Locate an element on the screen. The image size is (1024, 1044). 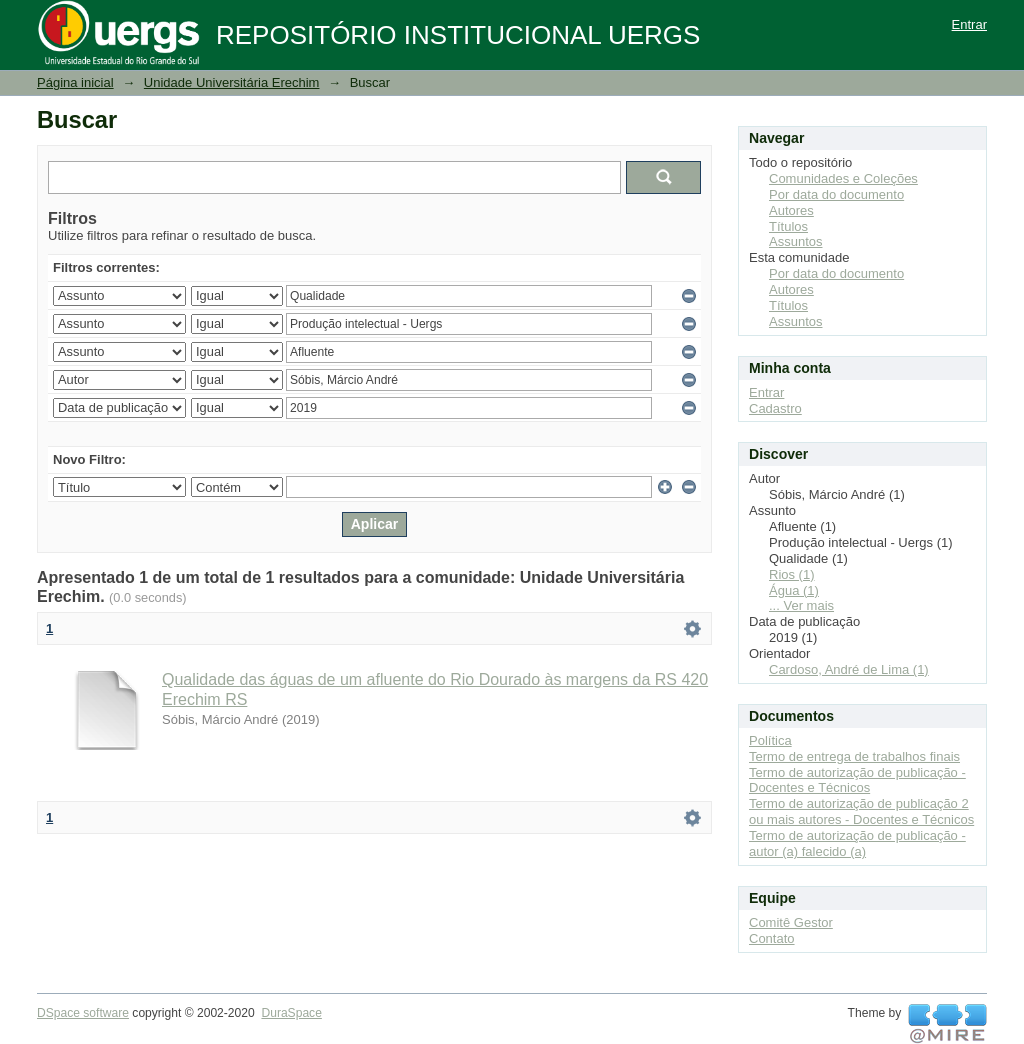
Política is located at coordinates (770, 740).